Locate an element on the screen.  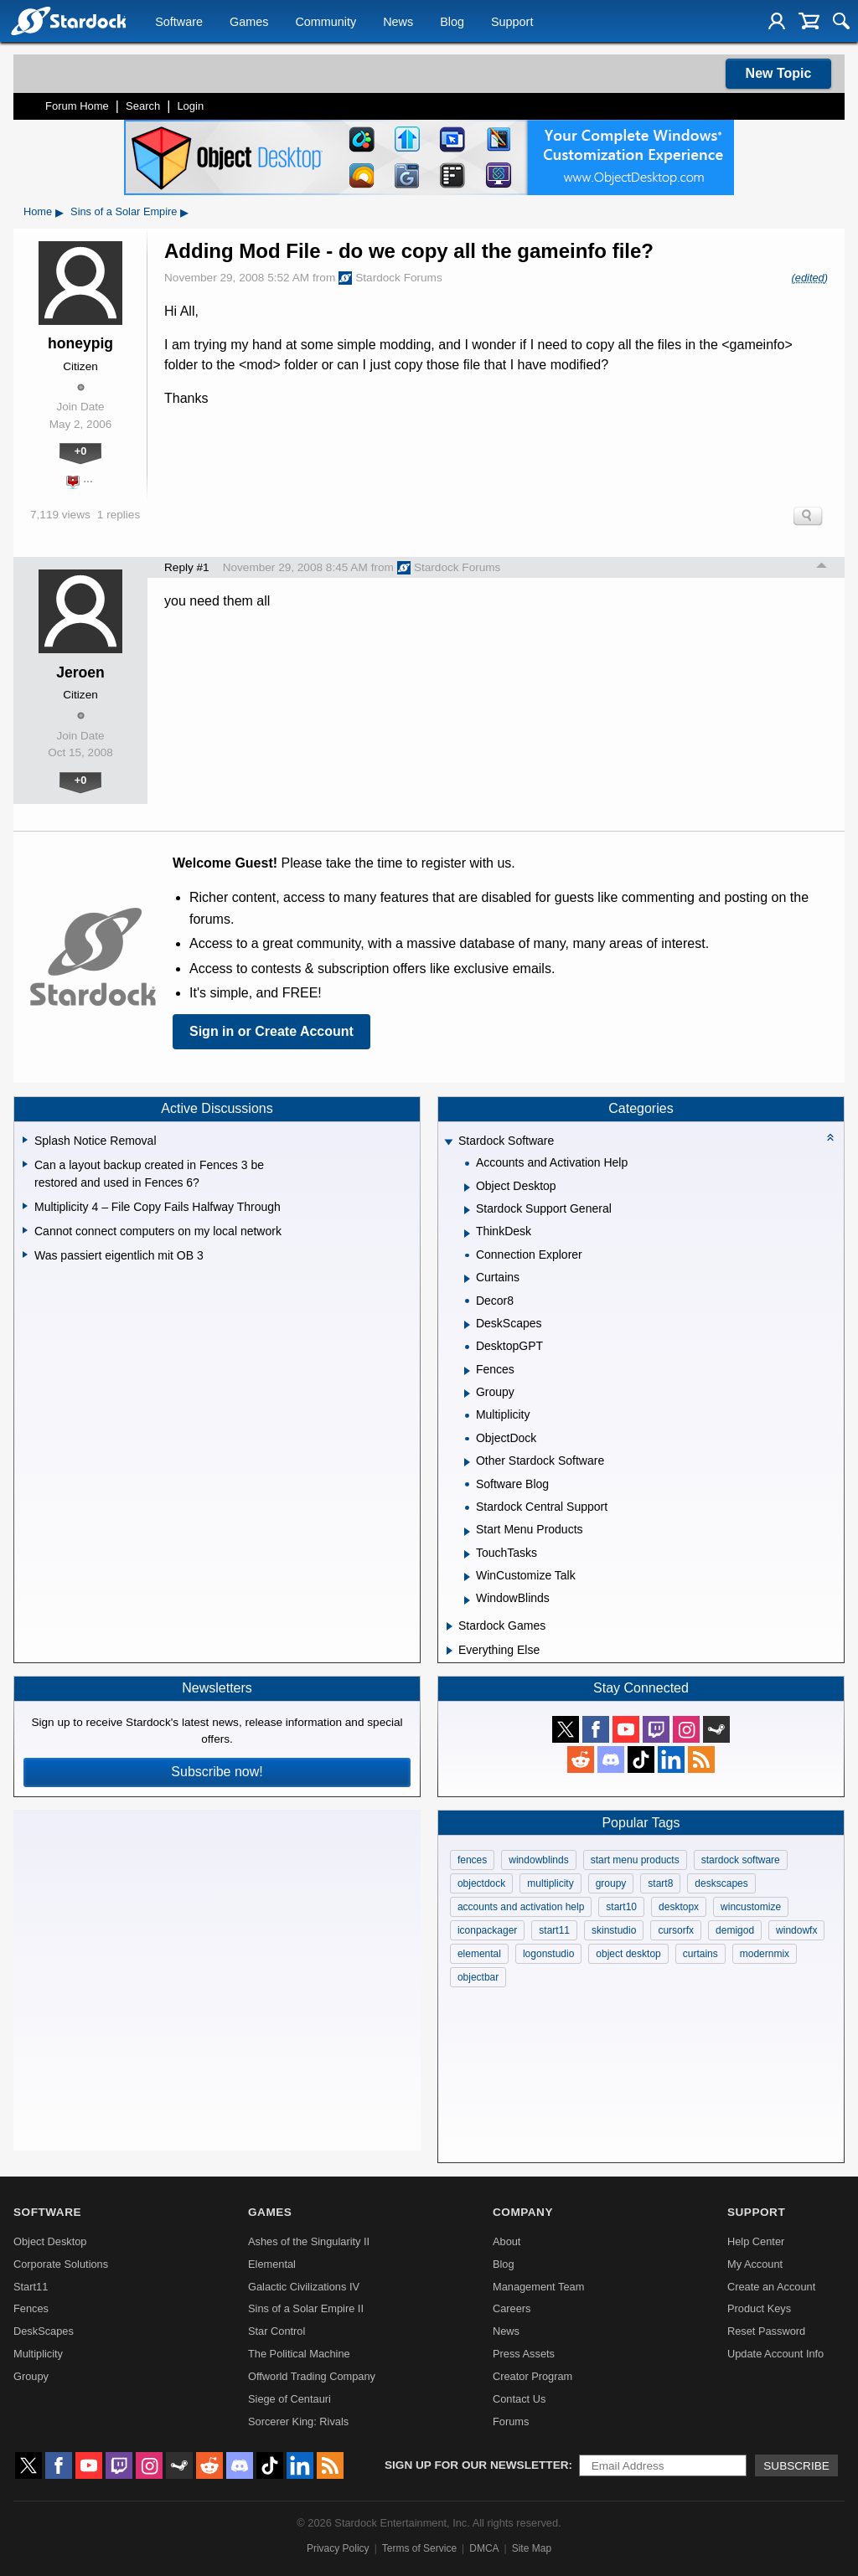
Reply #1 is located at coordinates (186, 567).